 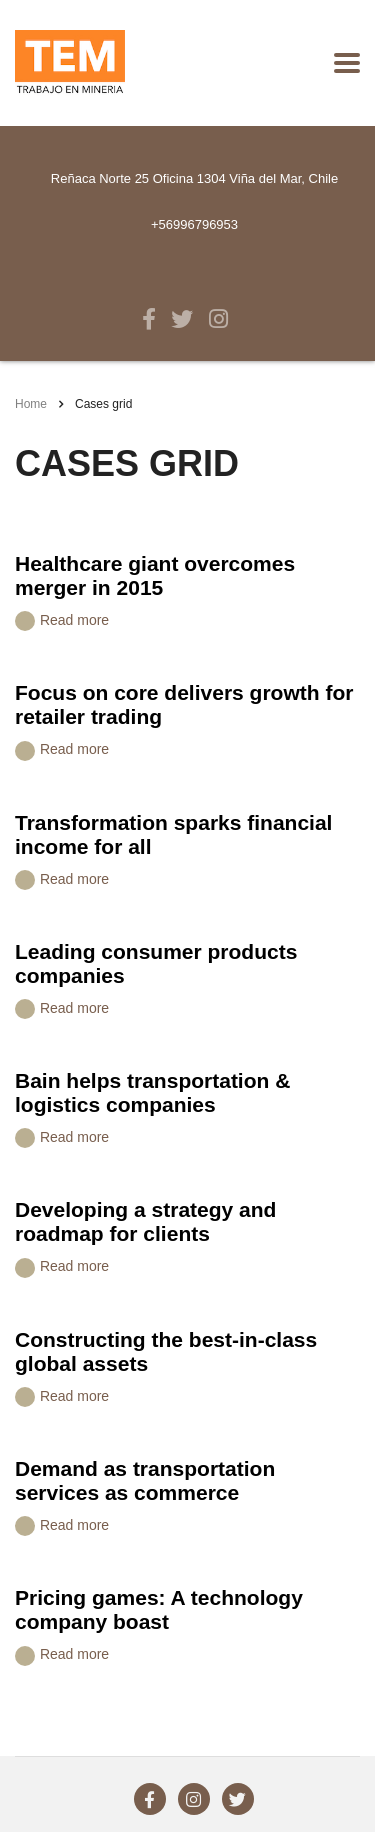 I want to click on Read more, so click(x=62, y=621).